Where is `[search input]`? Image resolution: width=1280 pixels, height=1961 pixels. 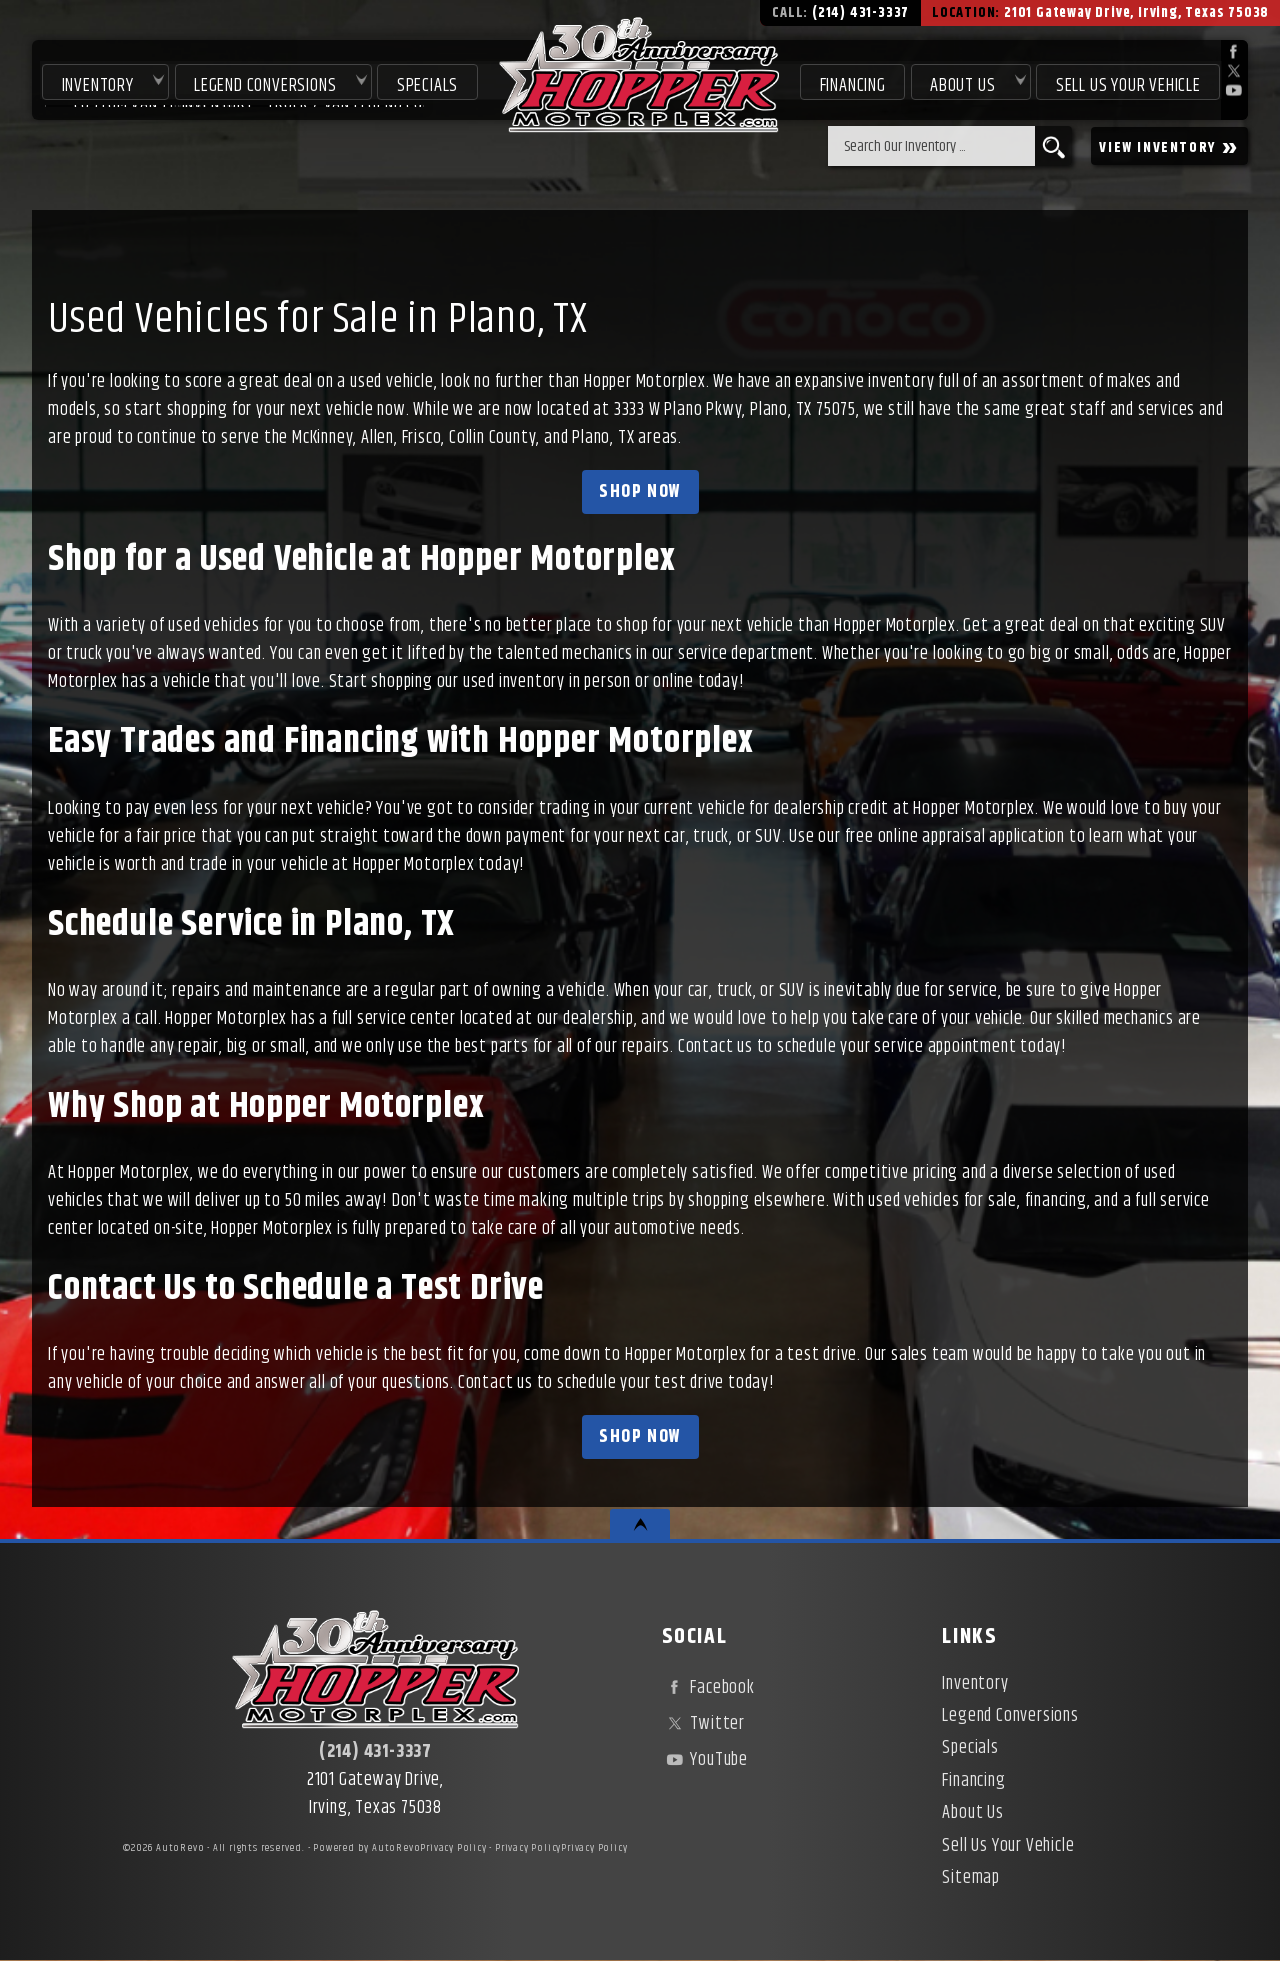
[search input] is located at coordinates (931, 146).